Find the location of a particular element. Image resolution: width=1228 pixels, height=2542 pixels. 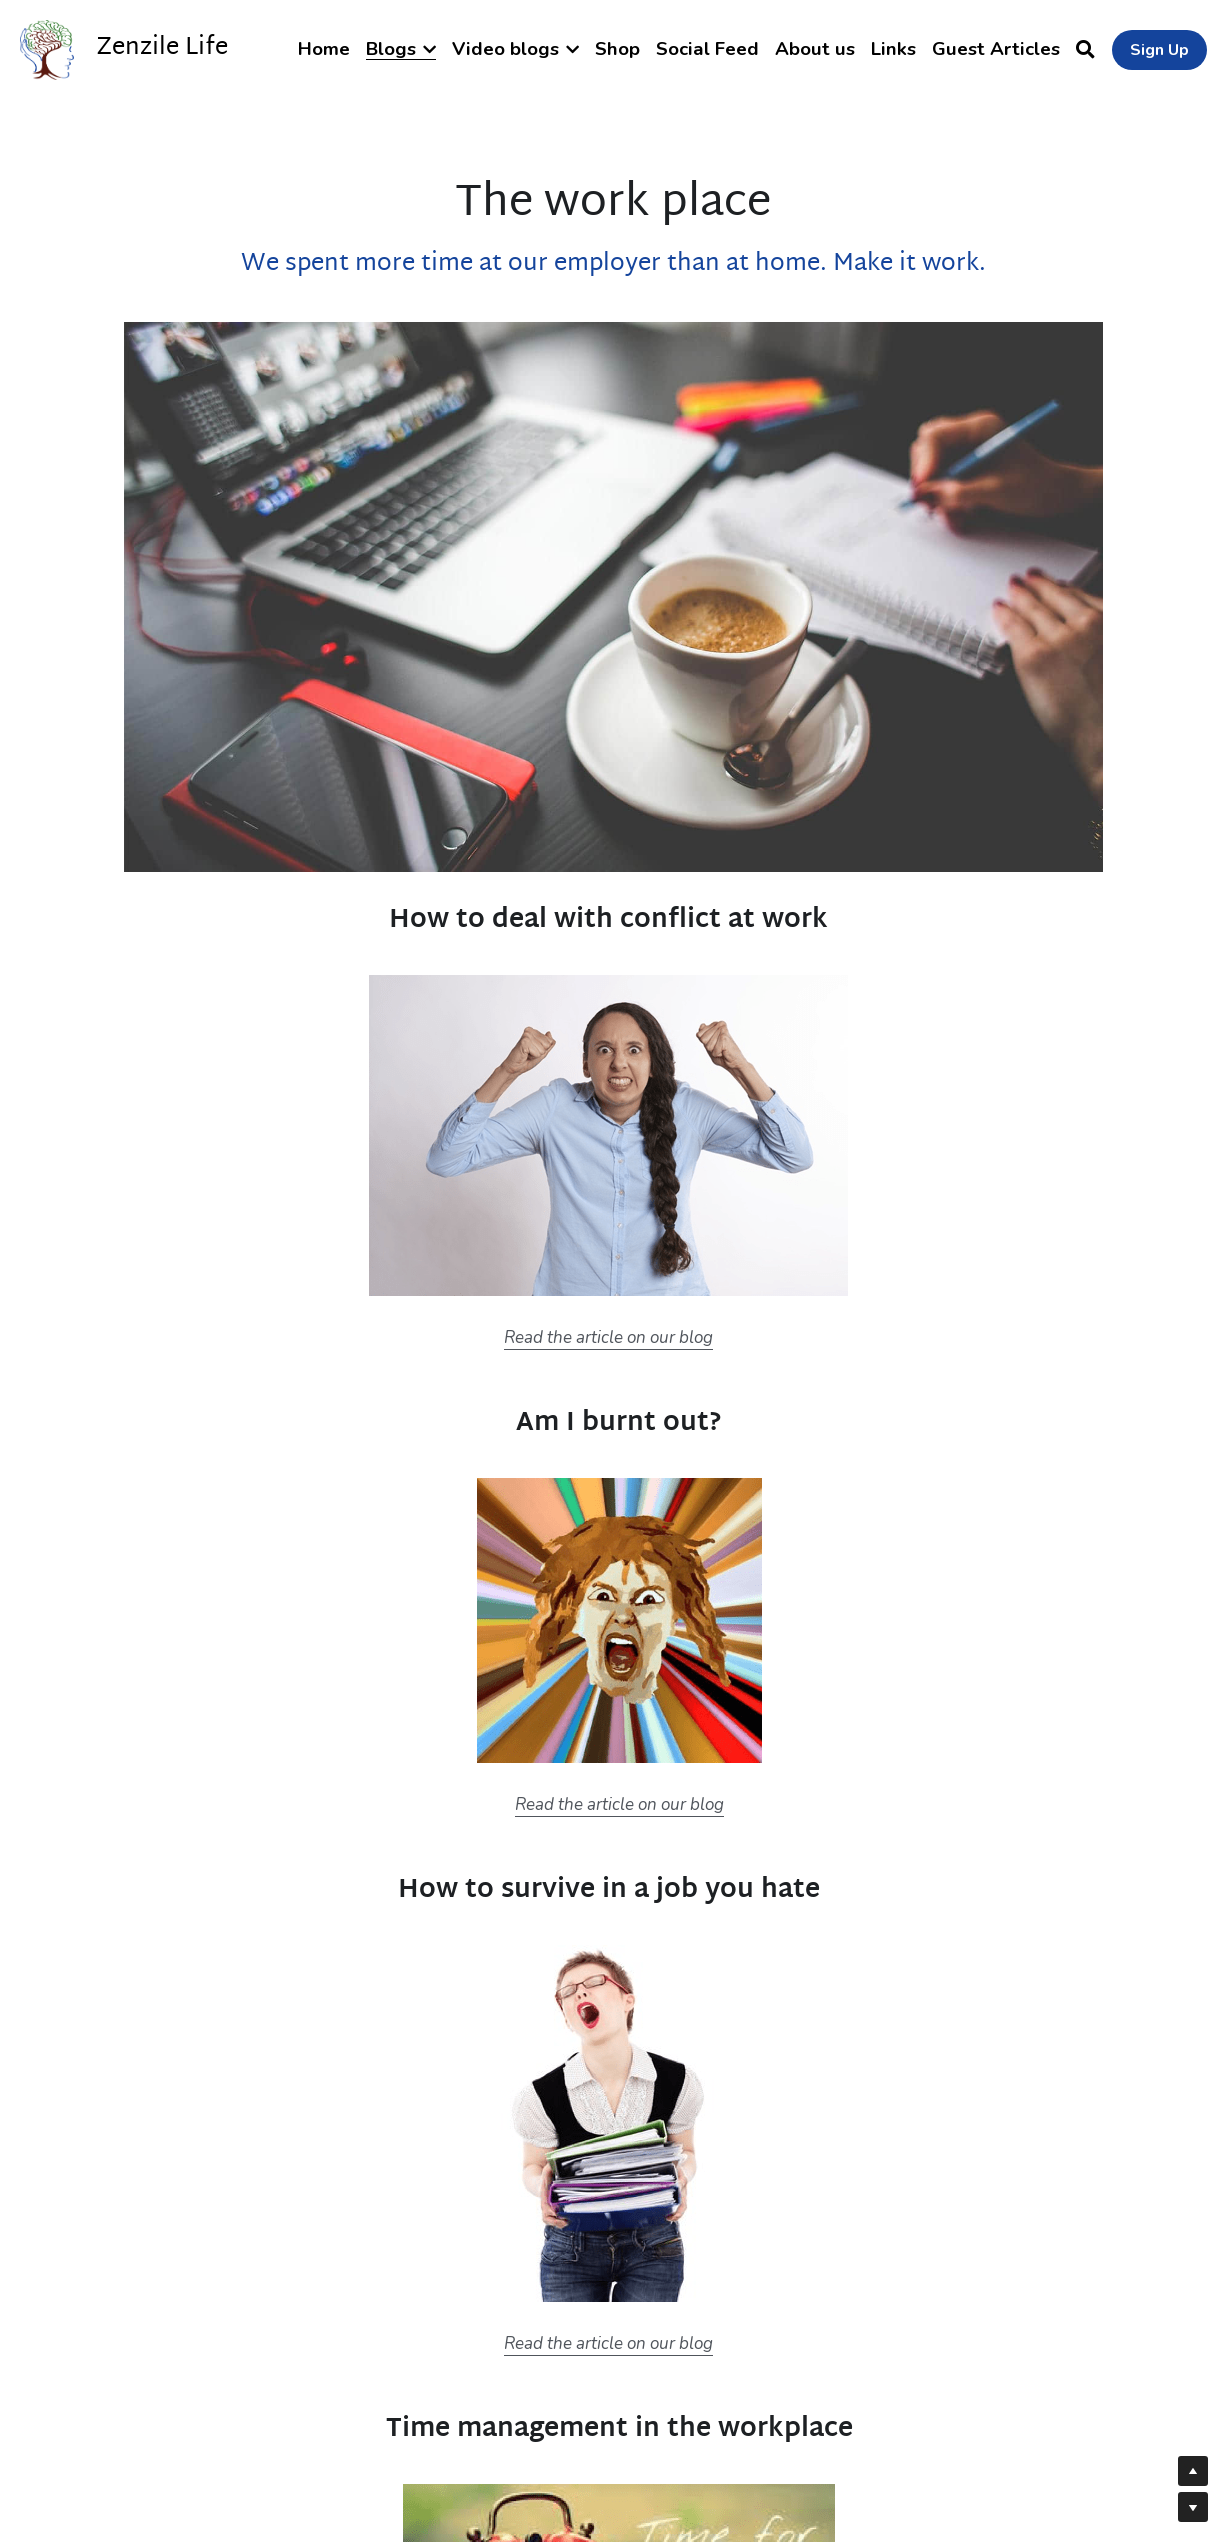

Time management infographics is located at coordinates (869, 1909).